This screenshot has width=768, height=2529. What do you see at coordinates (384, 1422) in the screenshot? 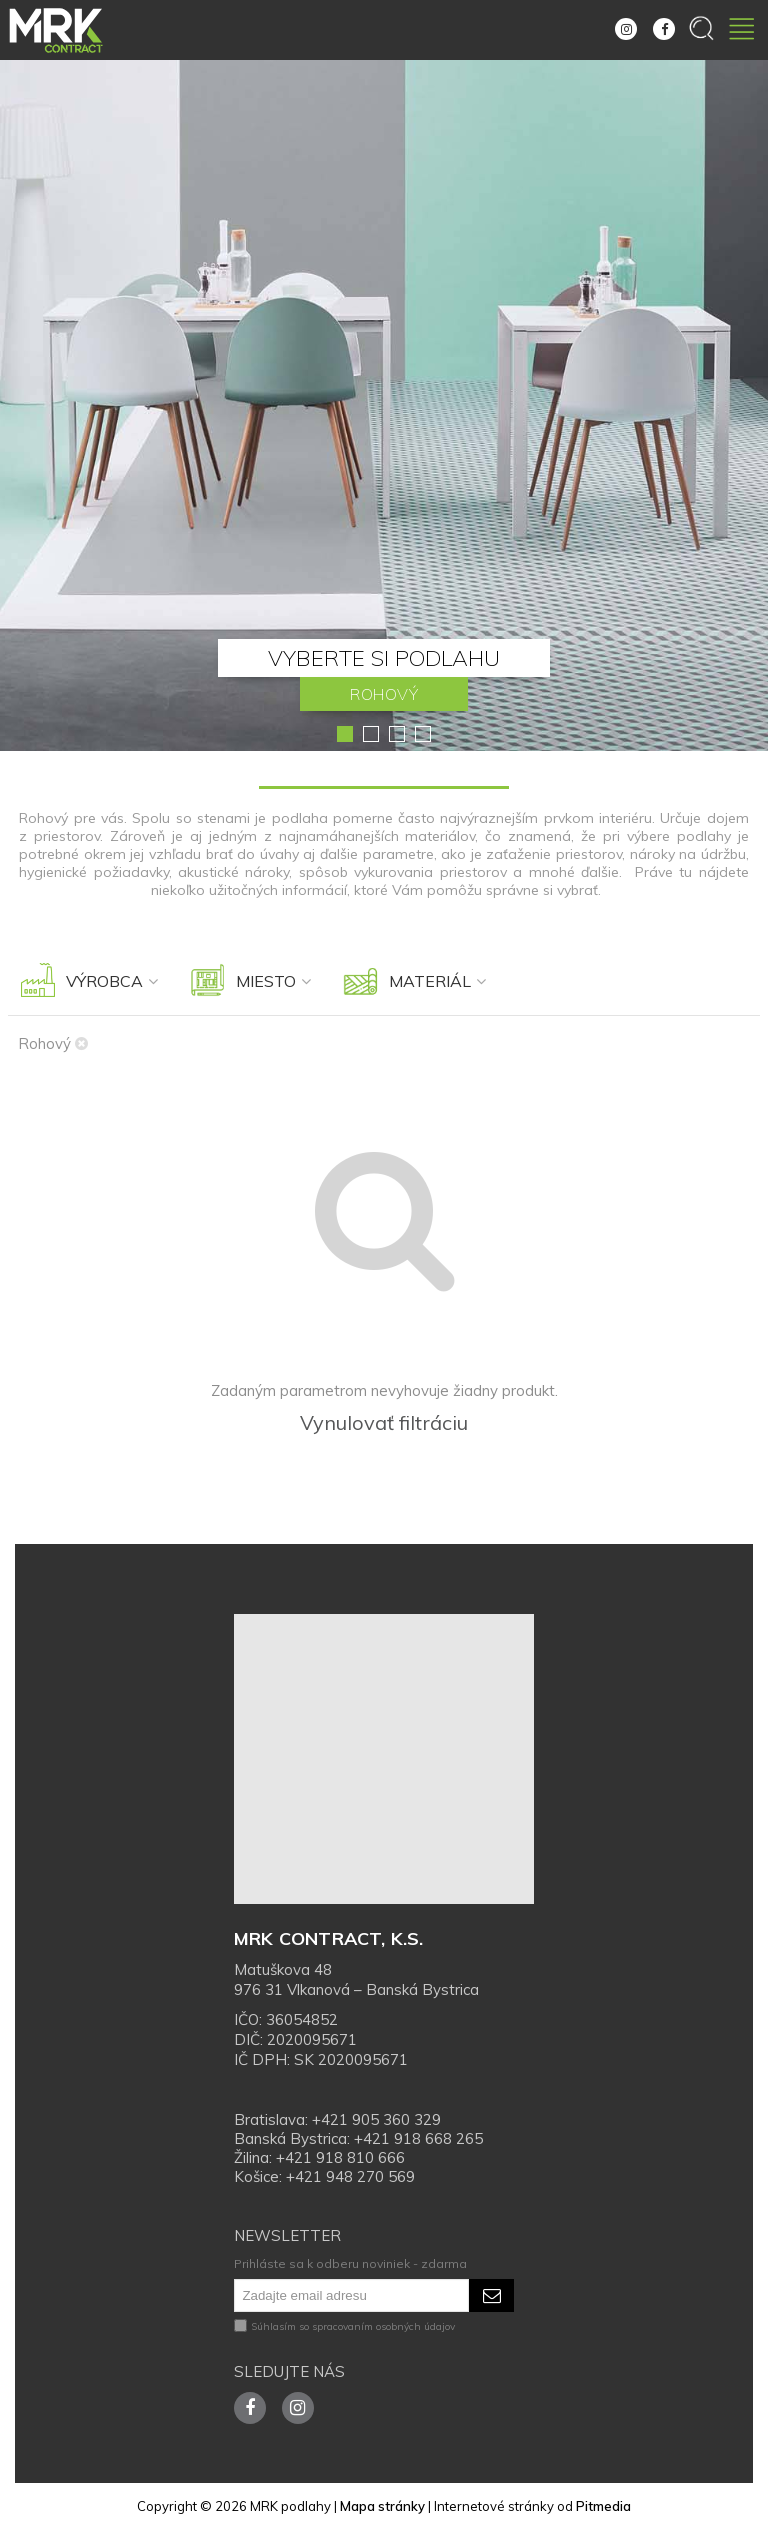
I see `Vynulovať filtráciu` at bounding box center [384, 1422].